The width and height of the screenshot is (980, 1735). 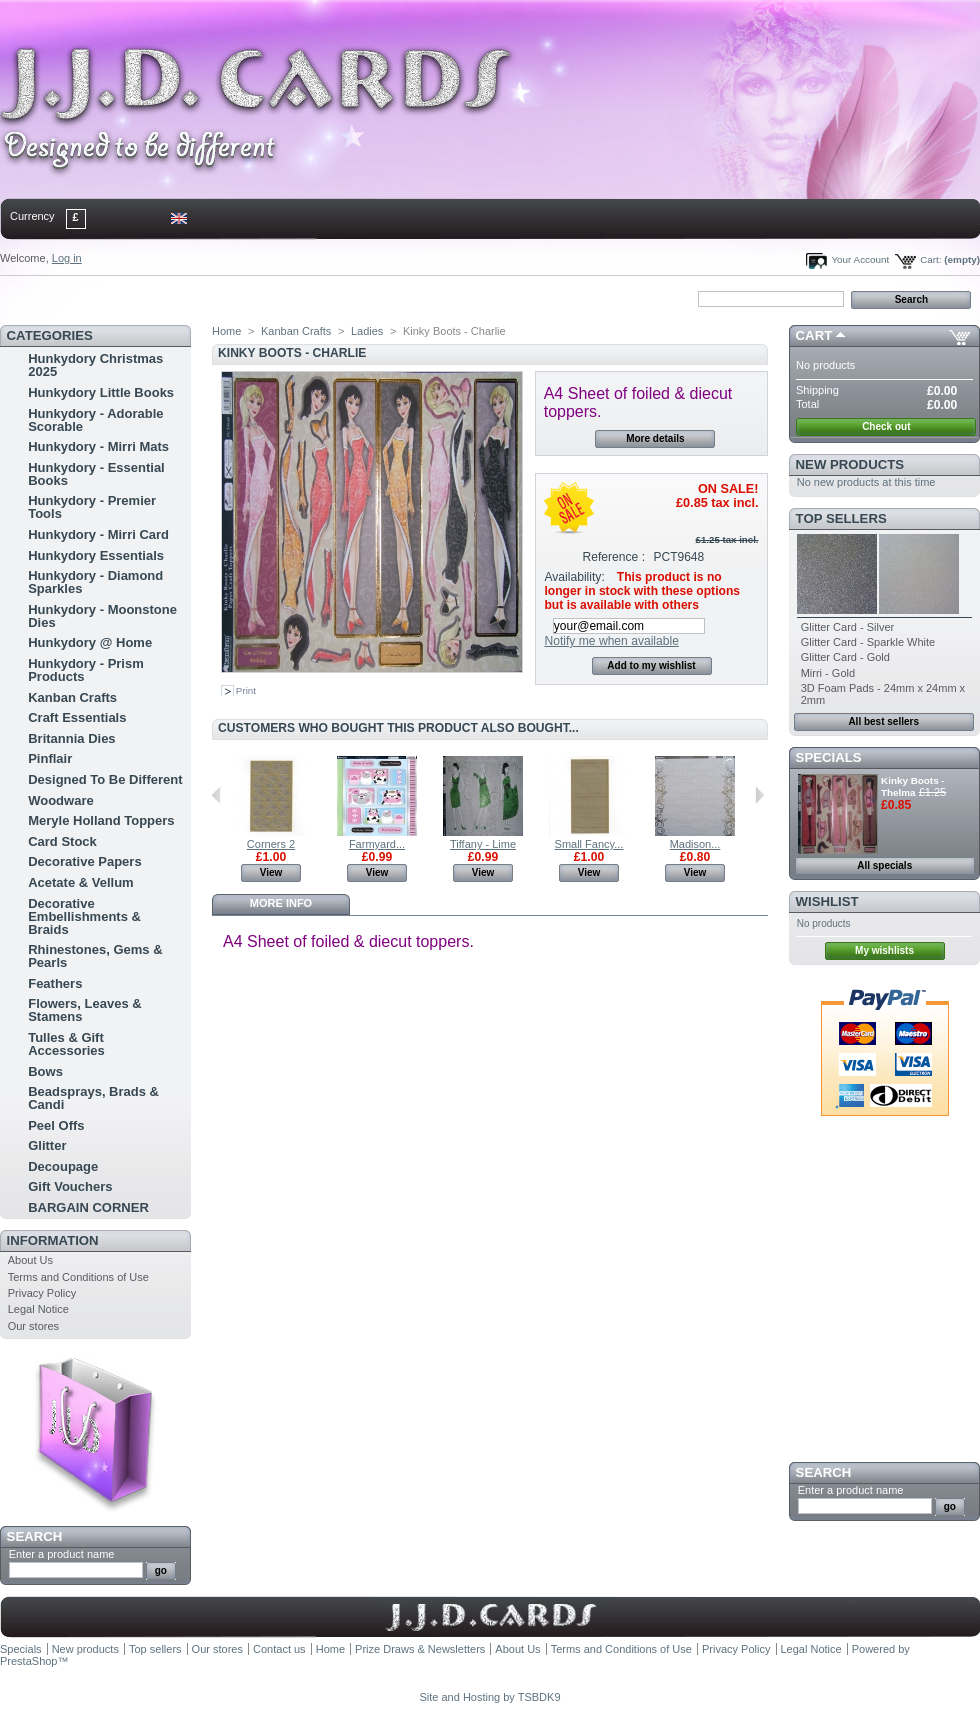 What do you see at coordinates (841, 518) in the screenshot?
I see `Top sellers` at bounding box center [841, 518].